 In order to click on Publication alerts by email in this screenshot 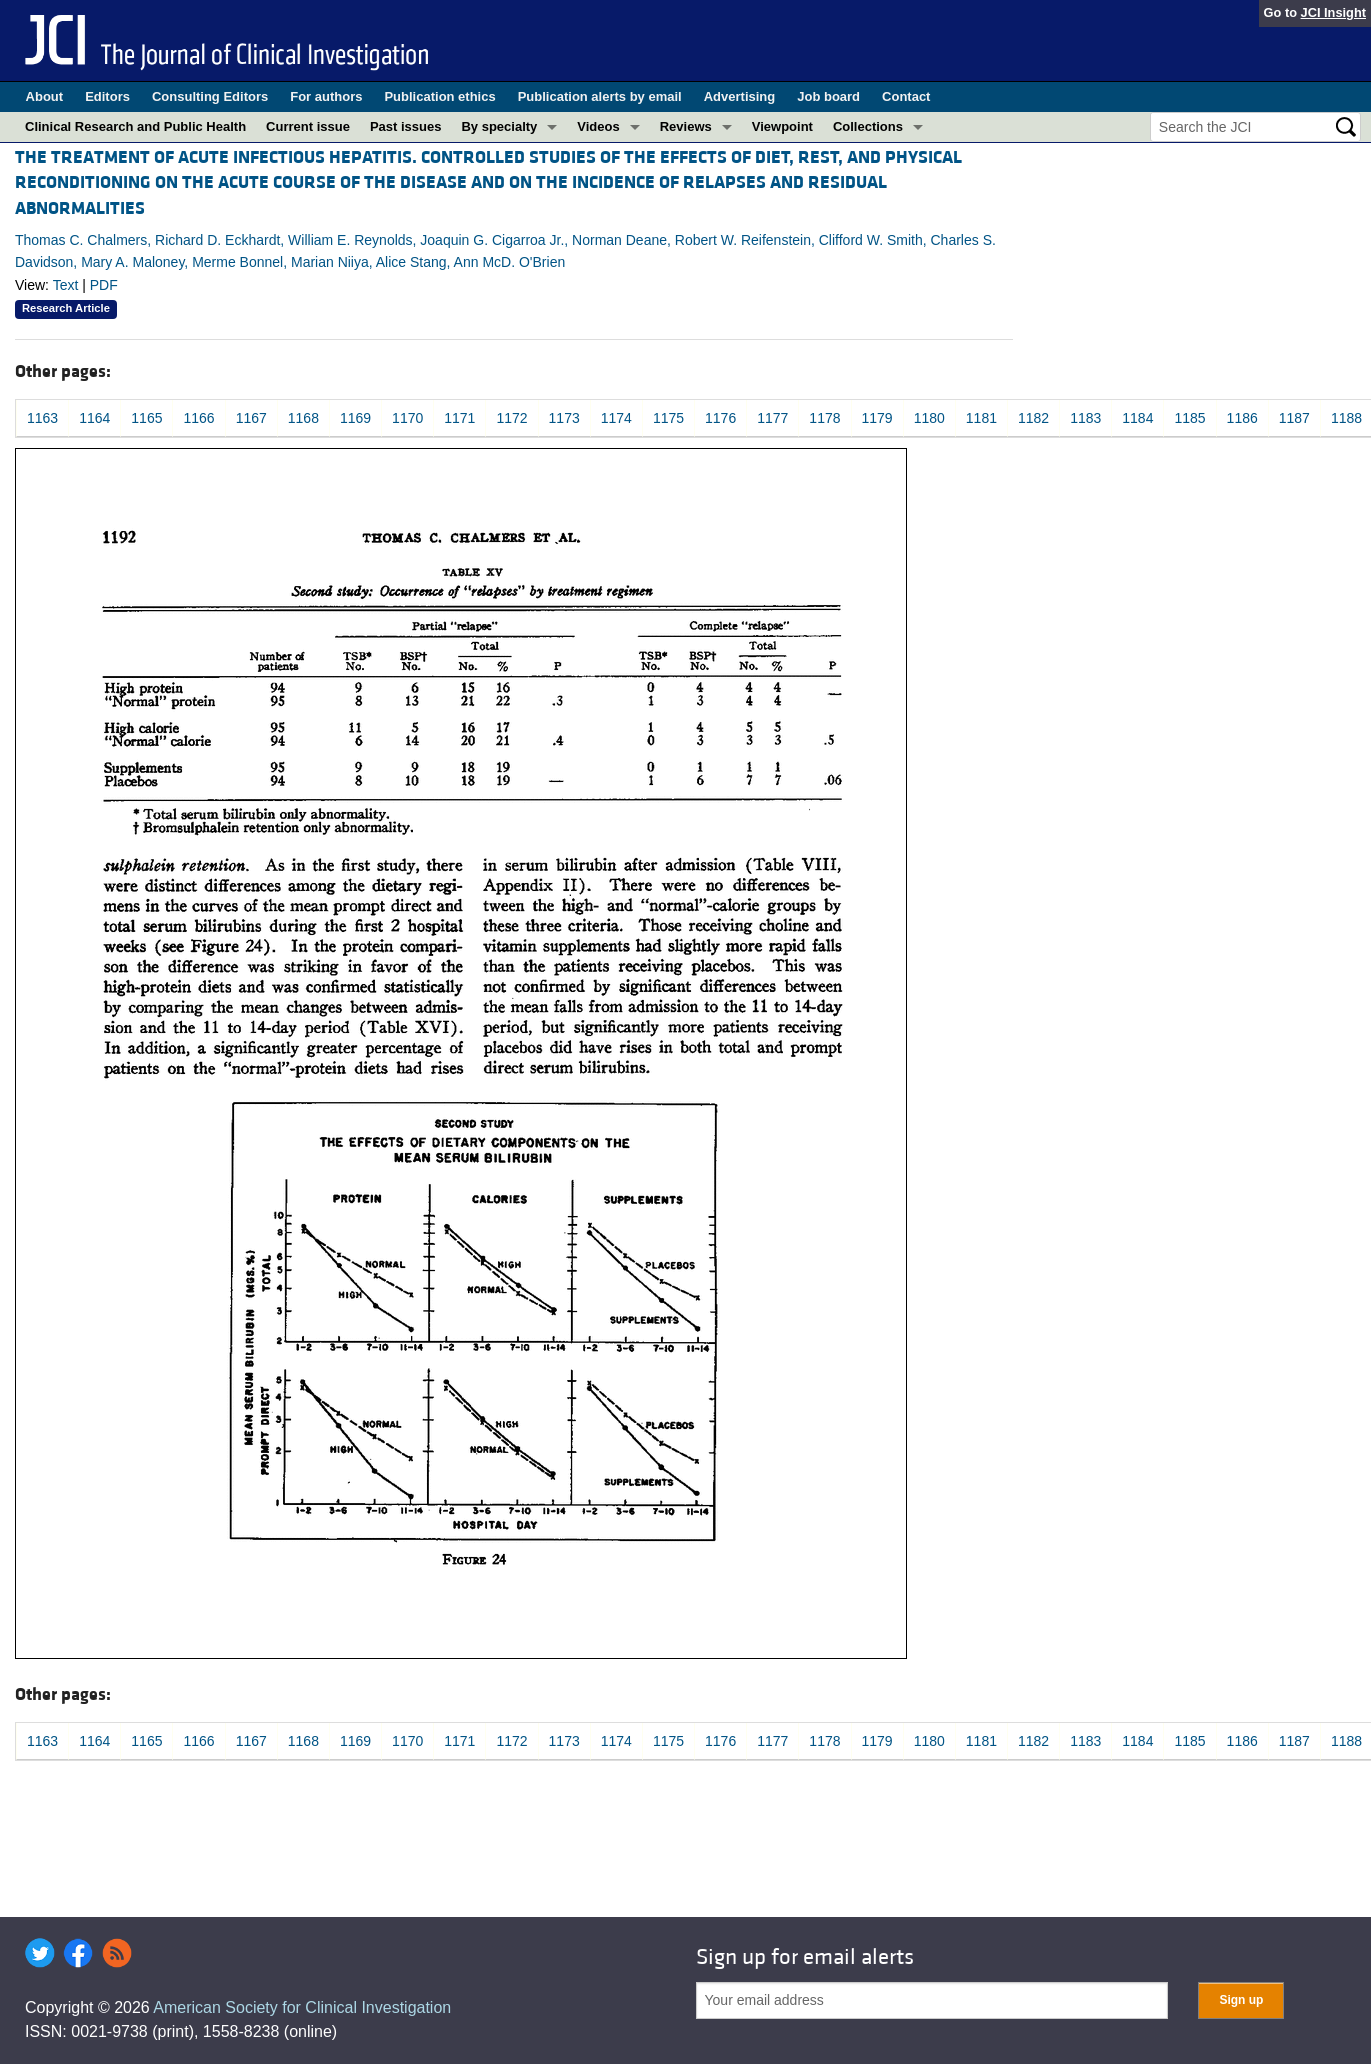, I will do `click(600, 96)`.